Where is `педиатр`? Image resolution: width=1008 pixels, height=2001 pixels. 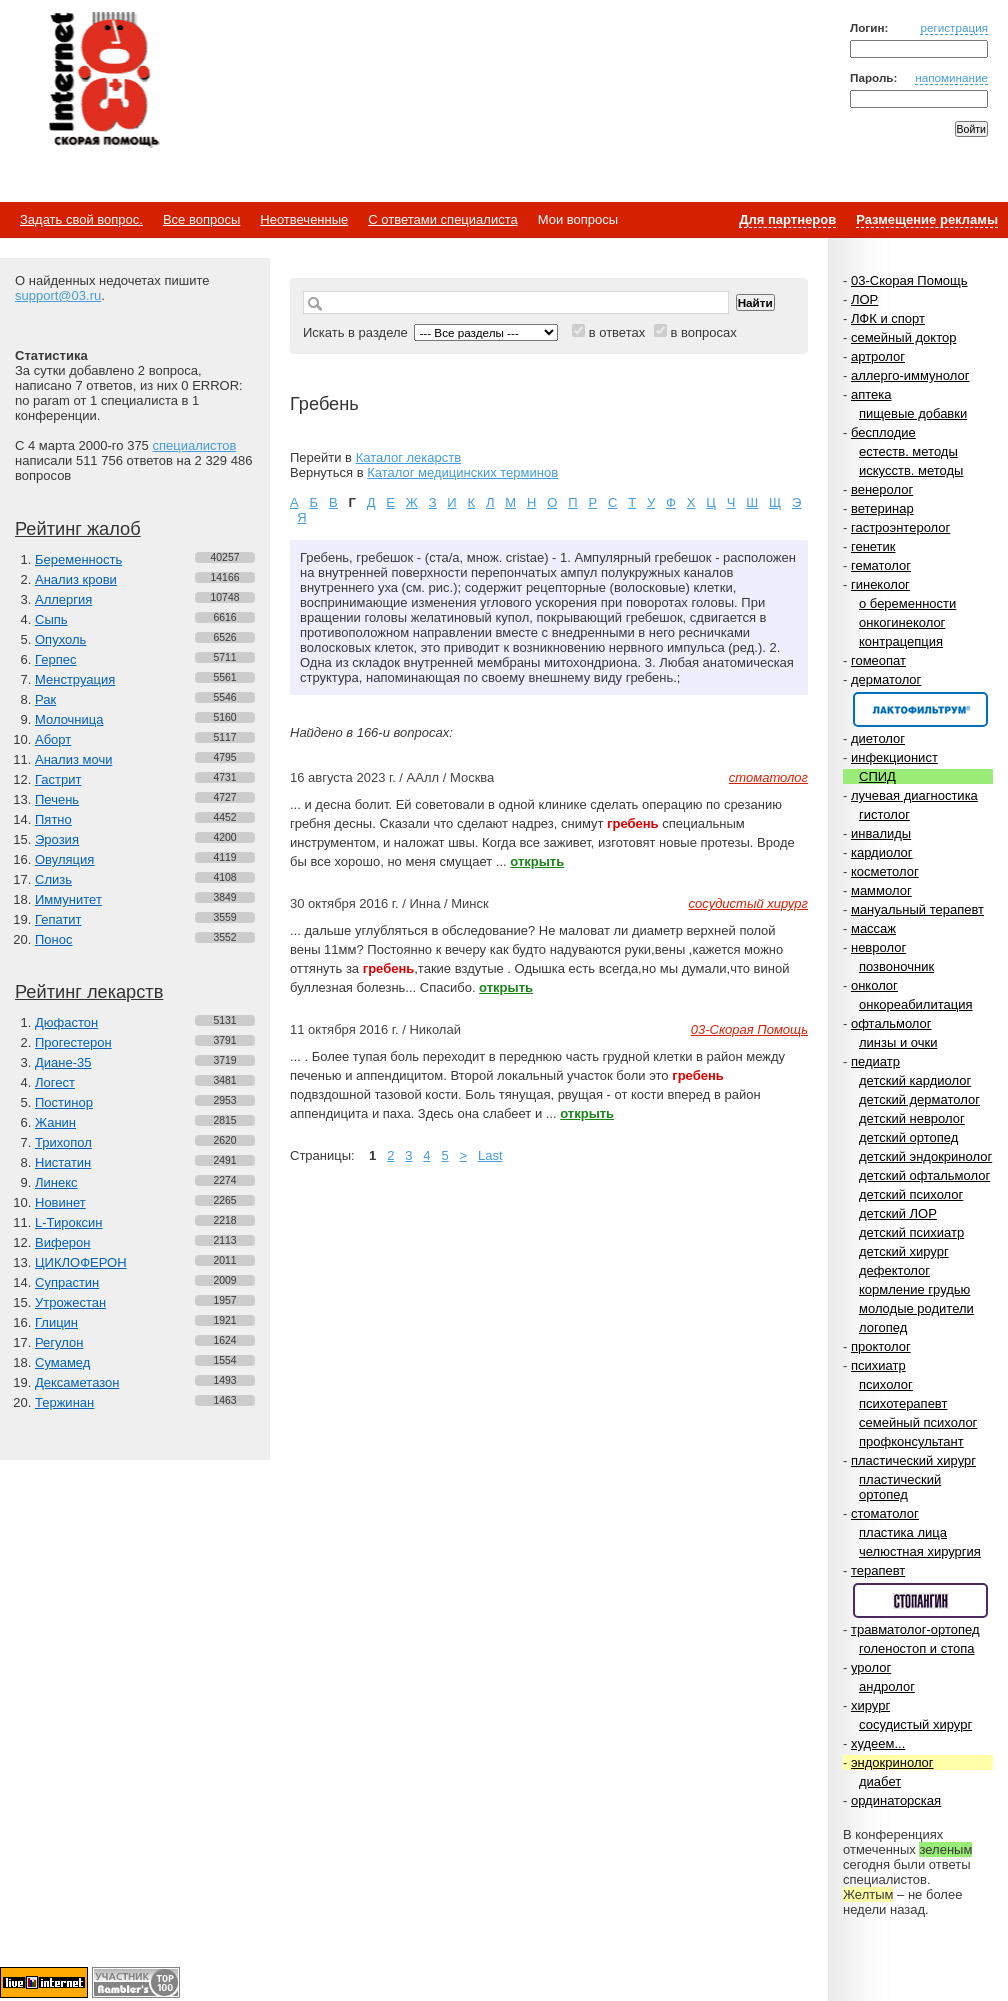
педиатр is located at coordinates (875, 1061).